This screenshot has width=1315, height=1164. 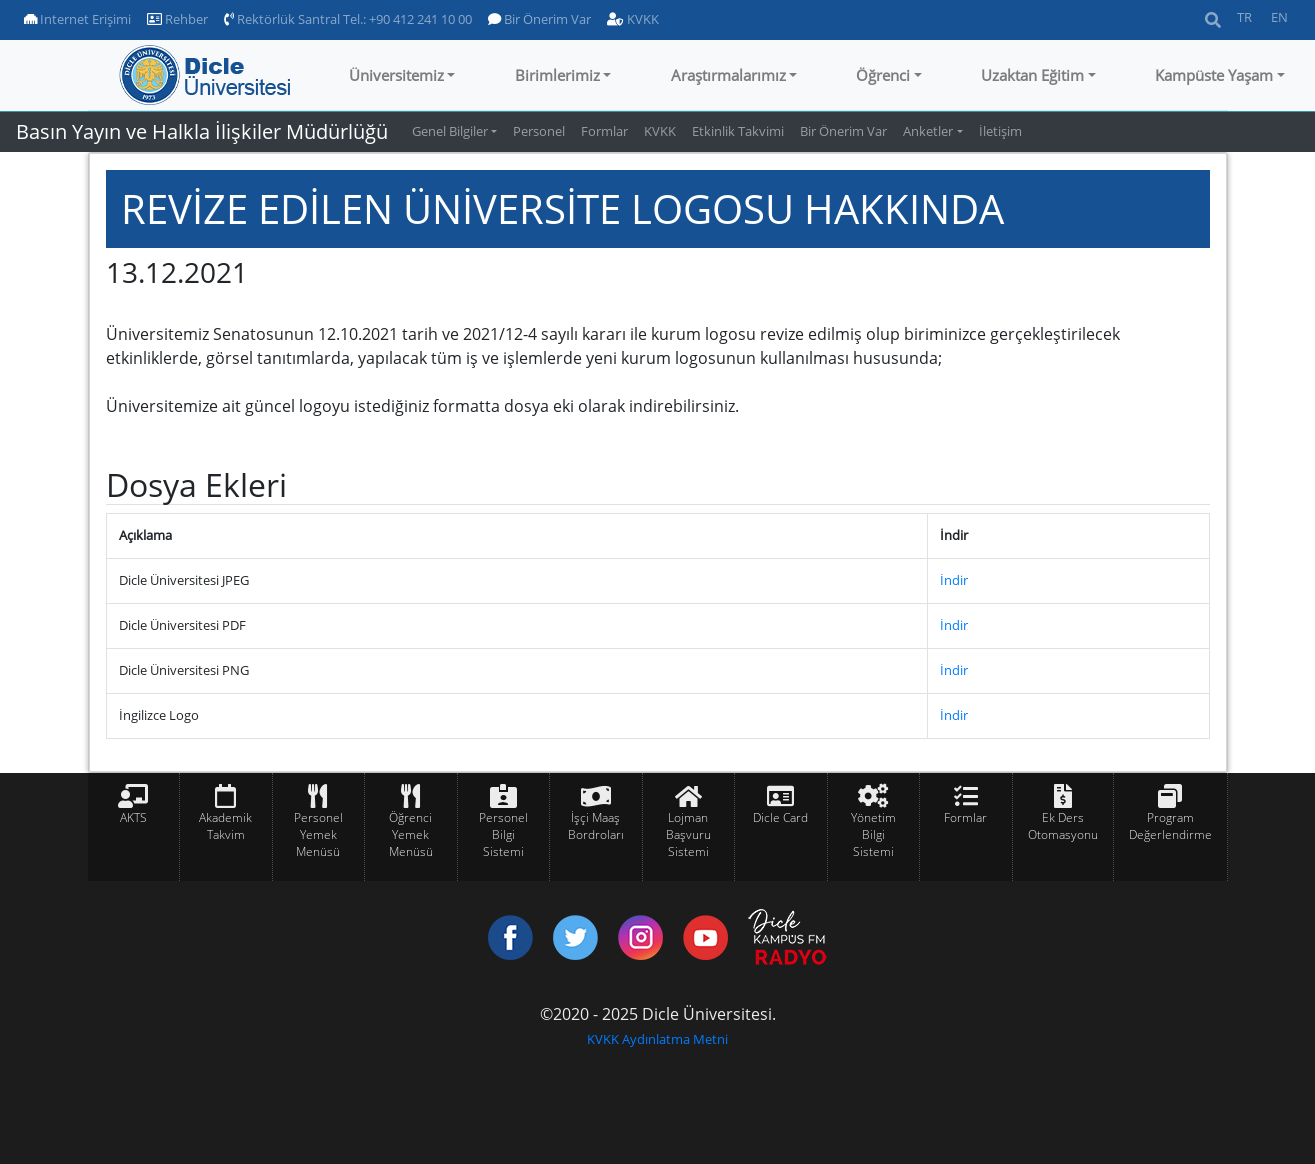 What do you see at coordinates (738, 131) in the screenshot?
I see `Etkinlik Takvimi` at bounding box center [738, 131].